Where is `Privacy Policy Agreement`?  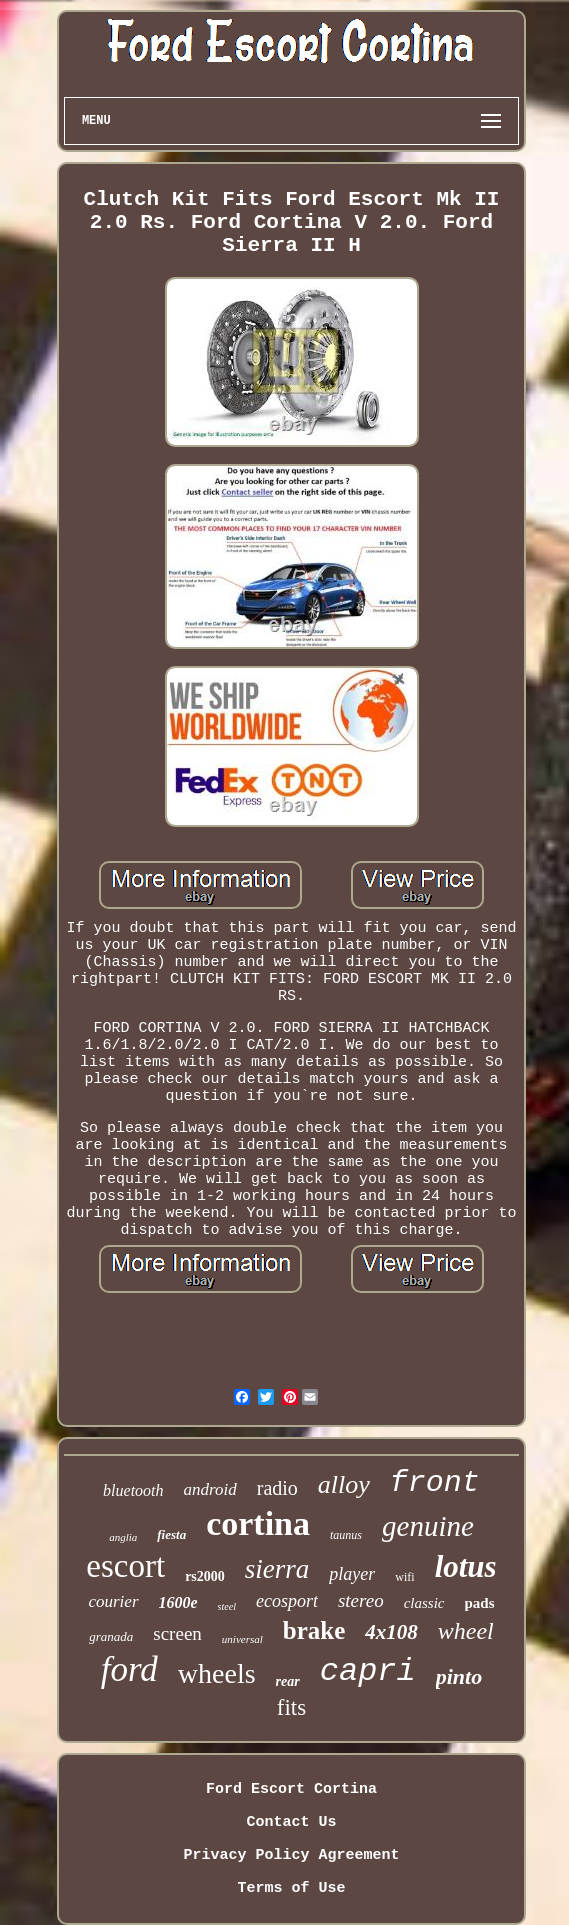 Privacy Policy Agreement is located at coordinates (291, 1855).